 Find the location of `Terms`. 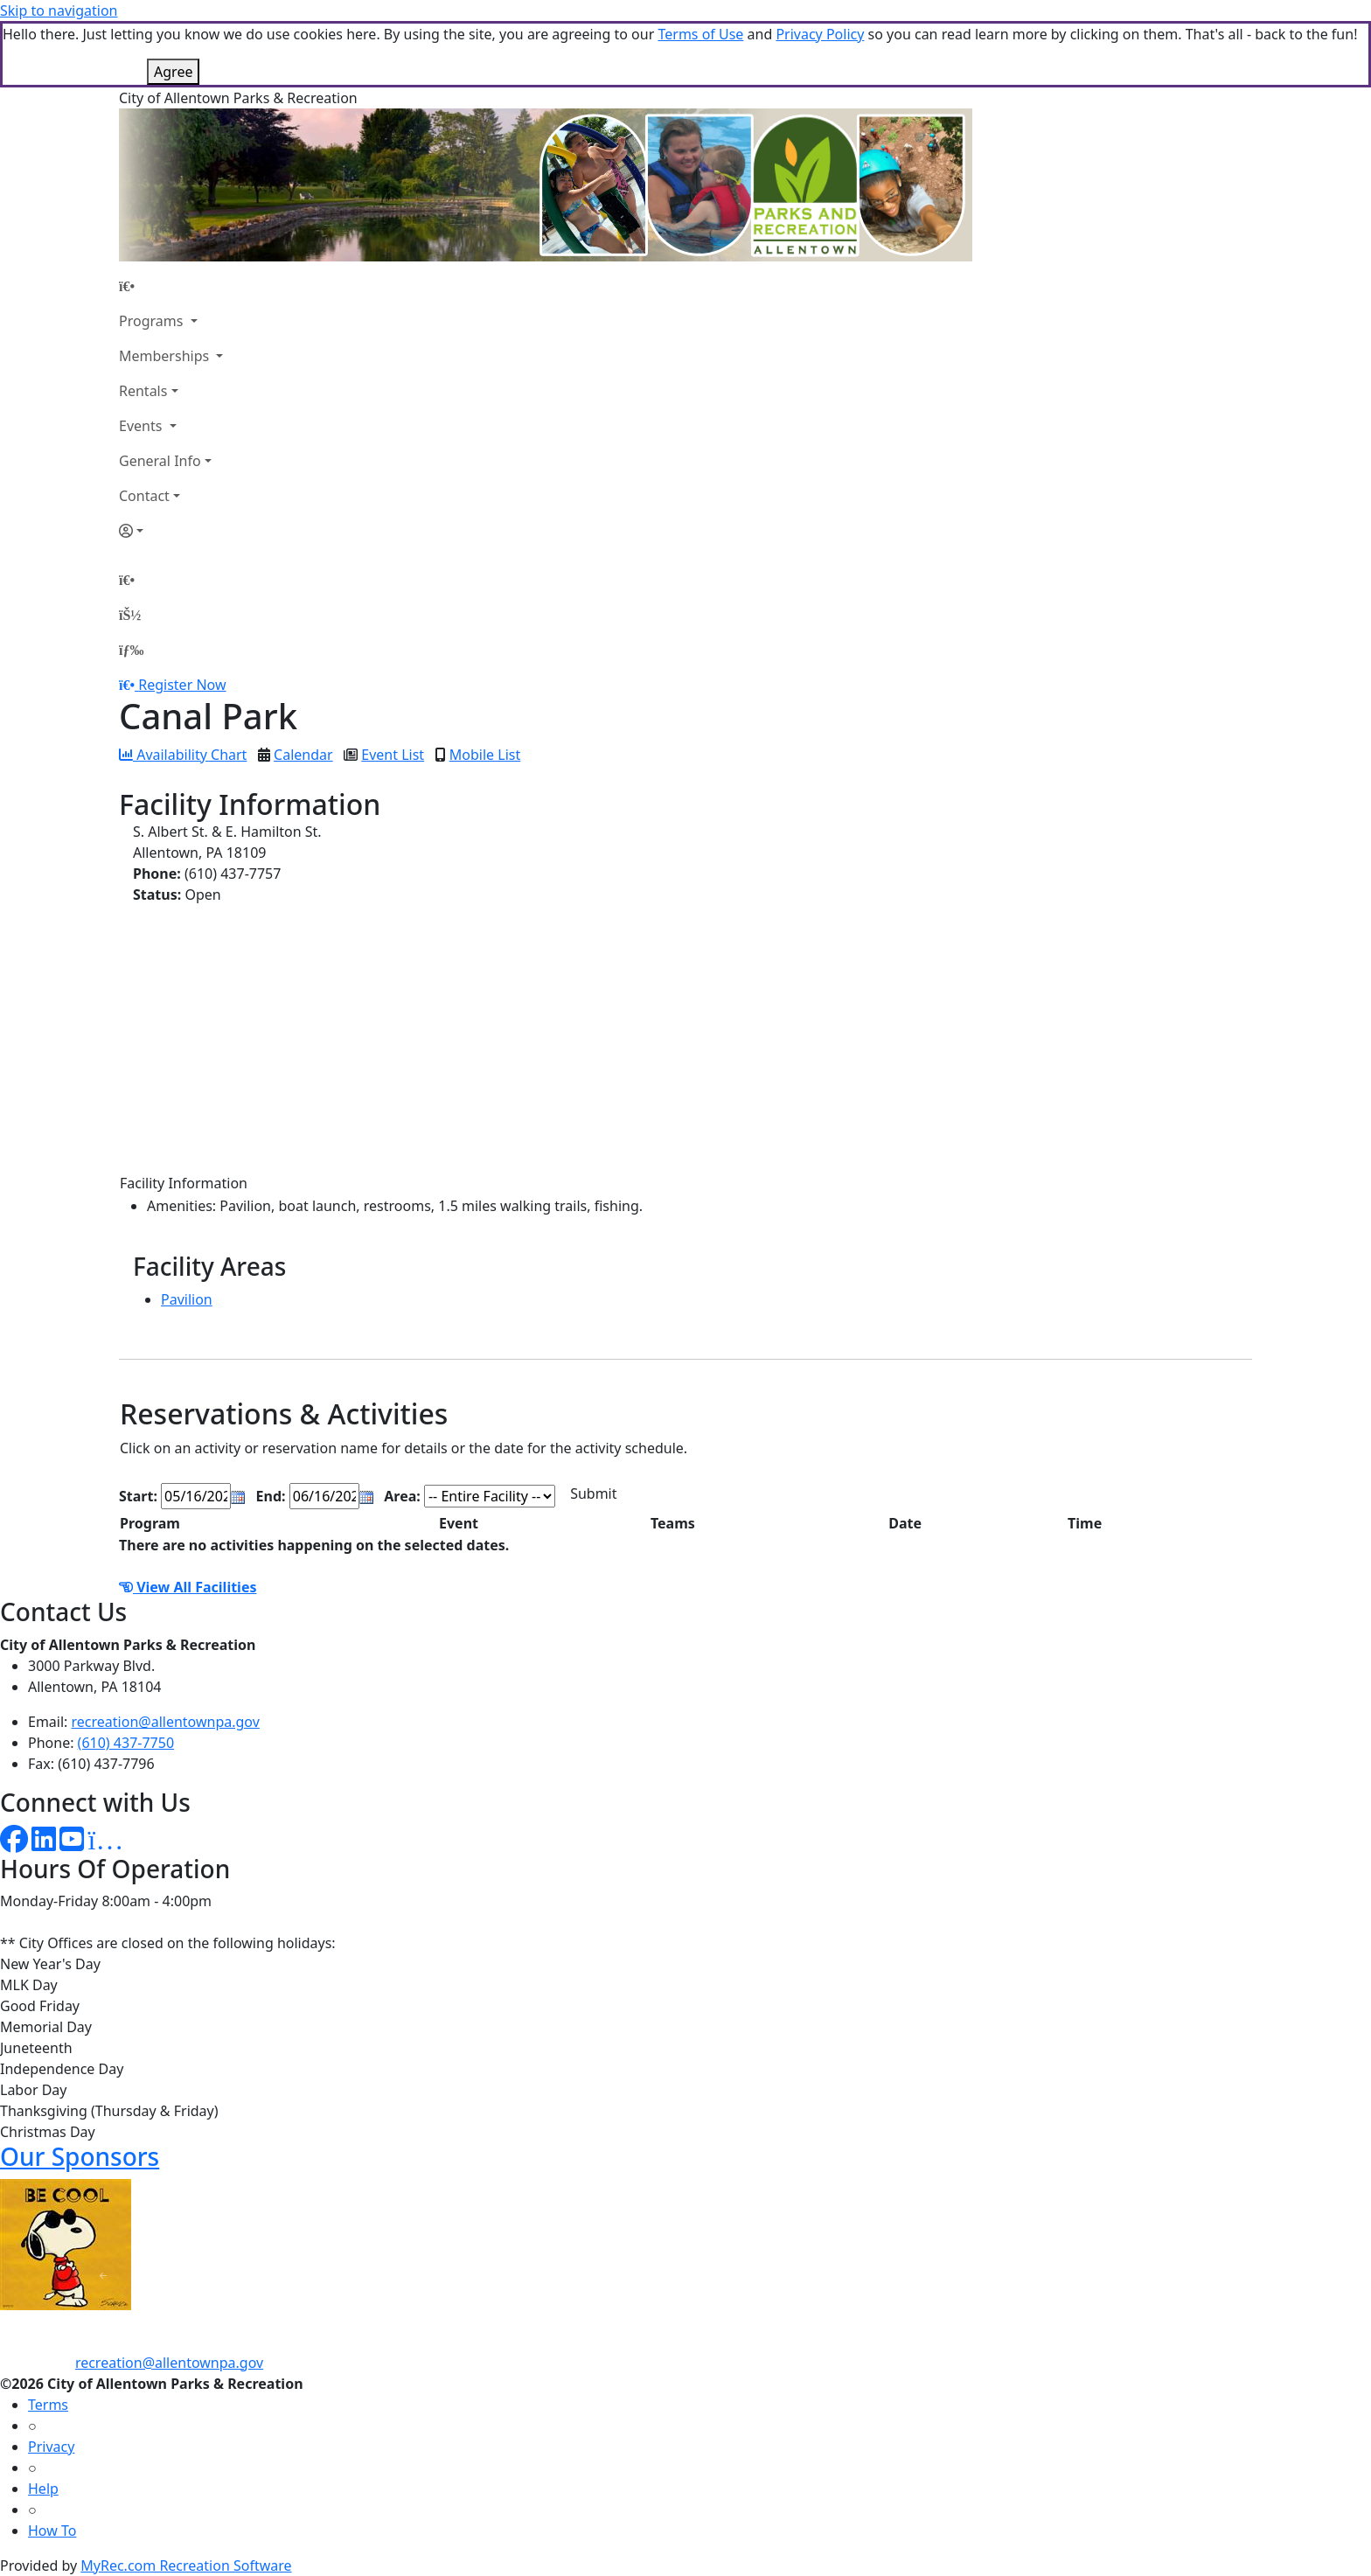

Terms is located at coordinates (48, 2404).